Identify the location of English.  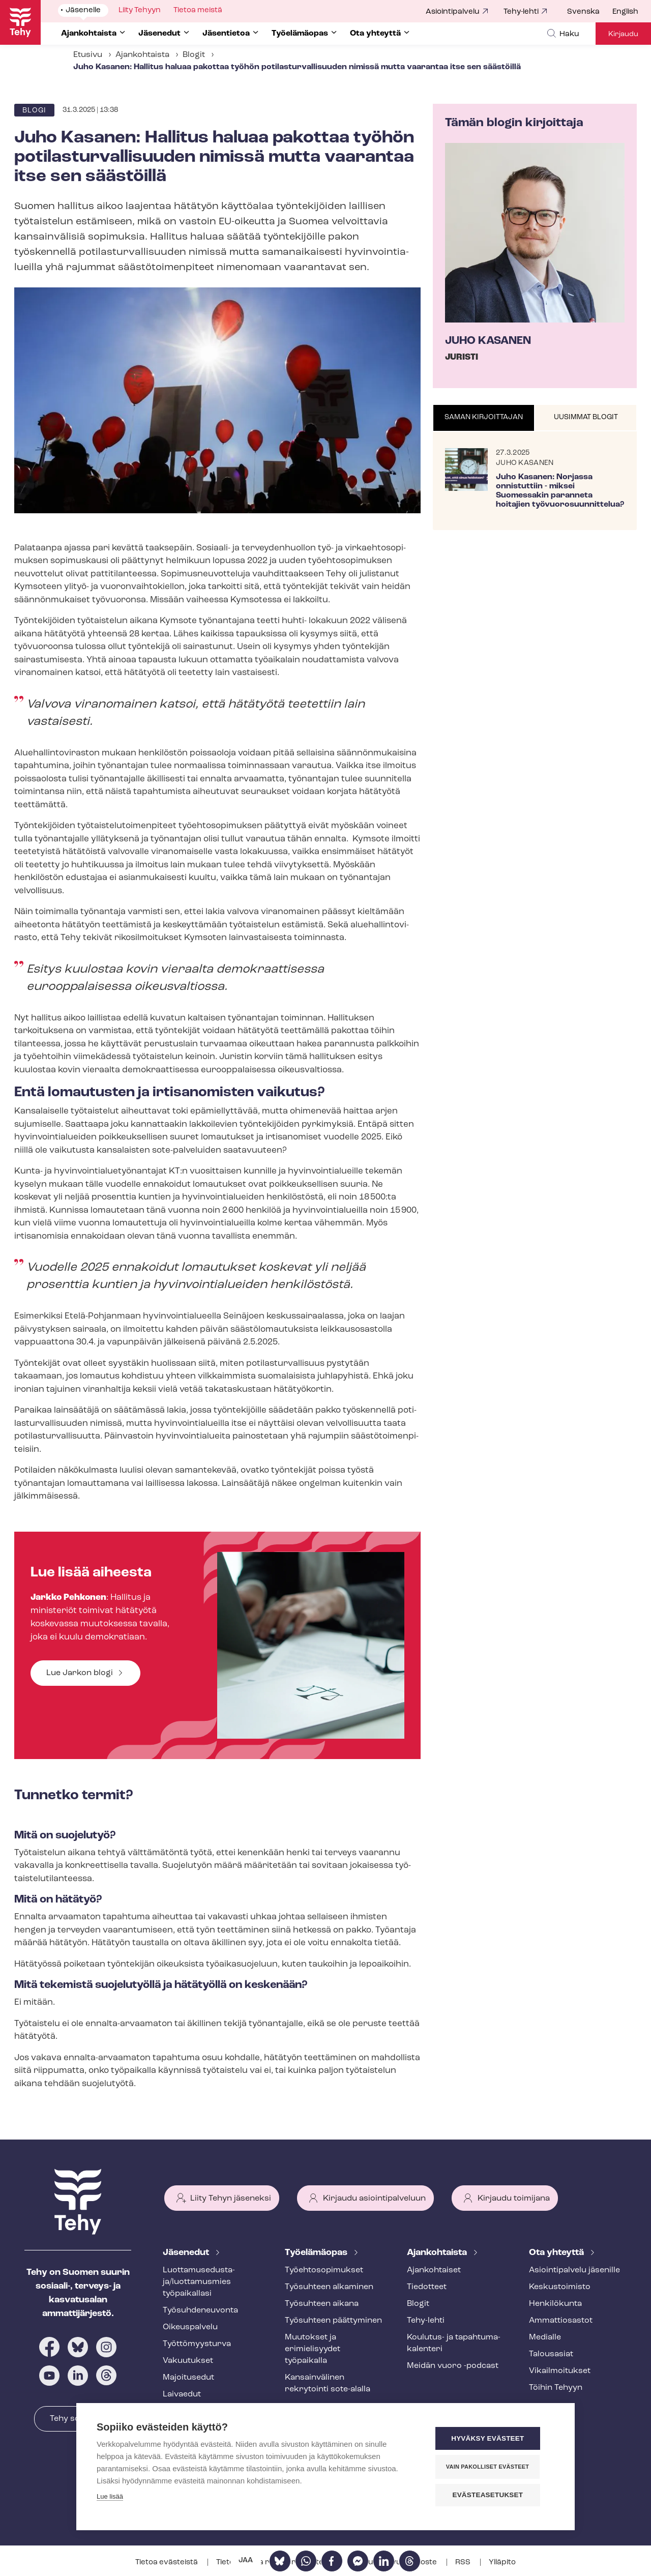
(625, 12).